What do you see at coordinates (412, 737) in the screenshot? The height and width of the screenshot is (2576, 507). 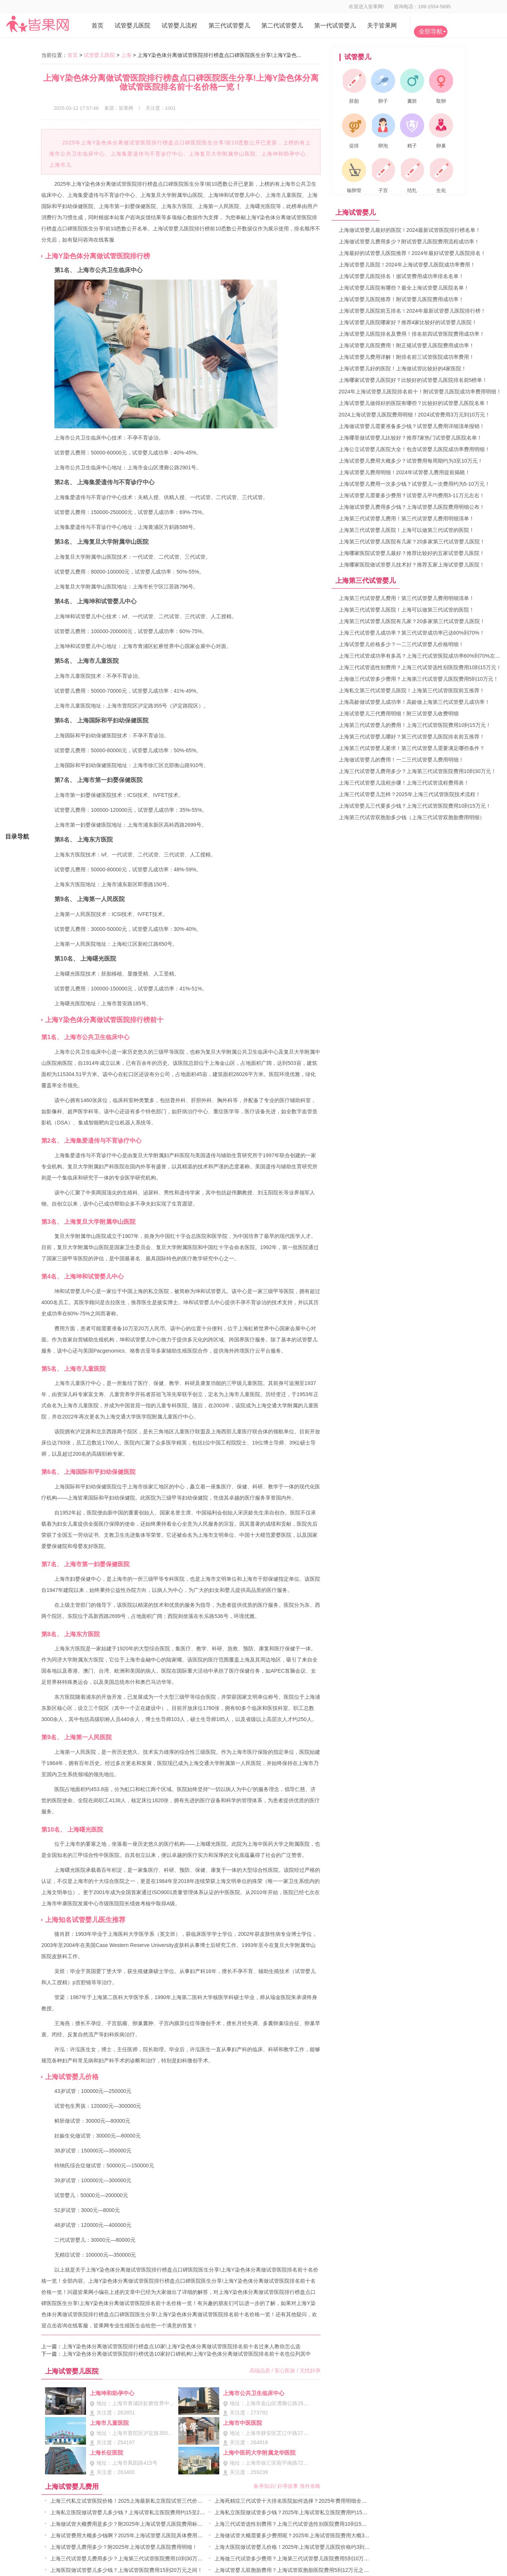 I see `上海第三代试管婴儿哪好？第三代试管婴儿医院排名前五推荐！` at bounding box center [412, 737].